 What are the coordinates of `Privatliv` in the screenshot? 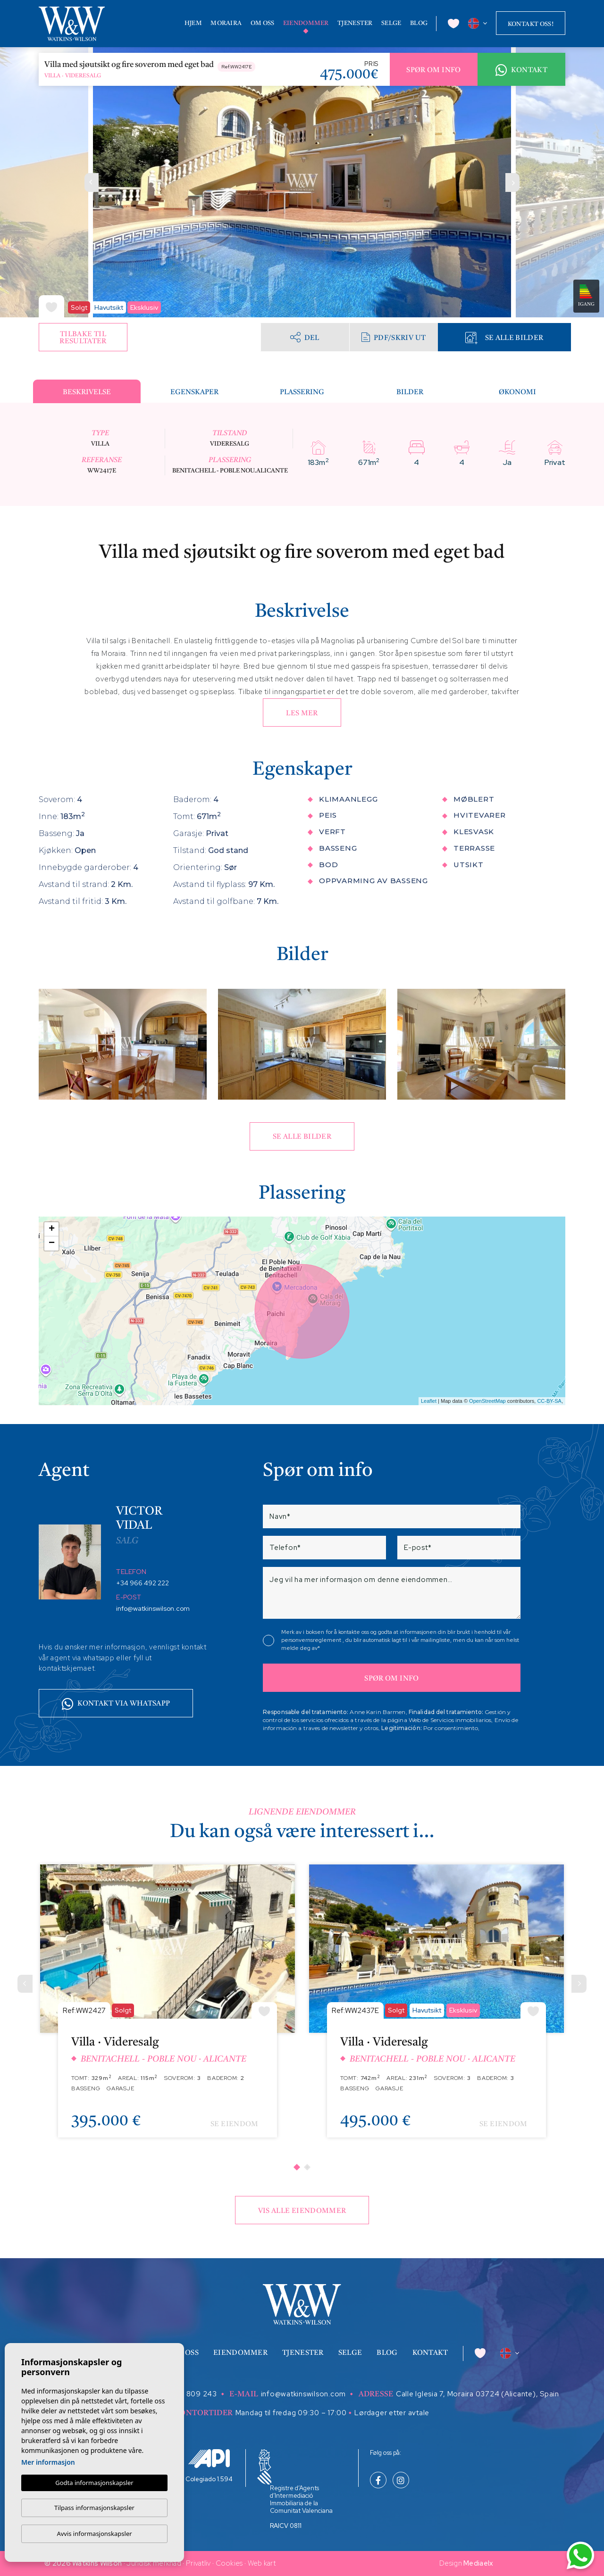 It's located at (198, 2563).